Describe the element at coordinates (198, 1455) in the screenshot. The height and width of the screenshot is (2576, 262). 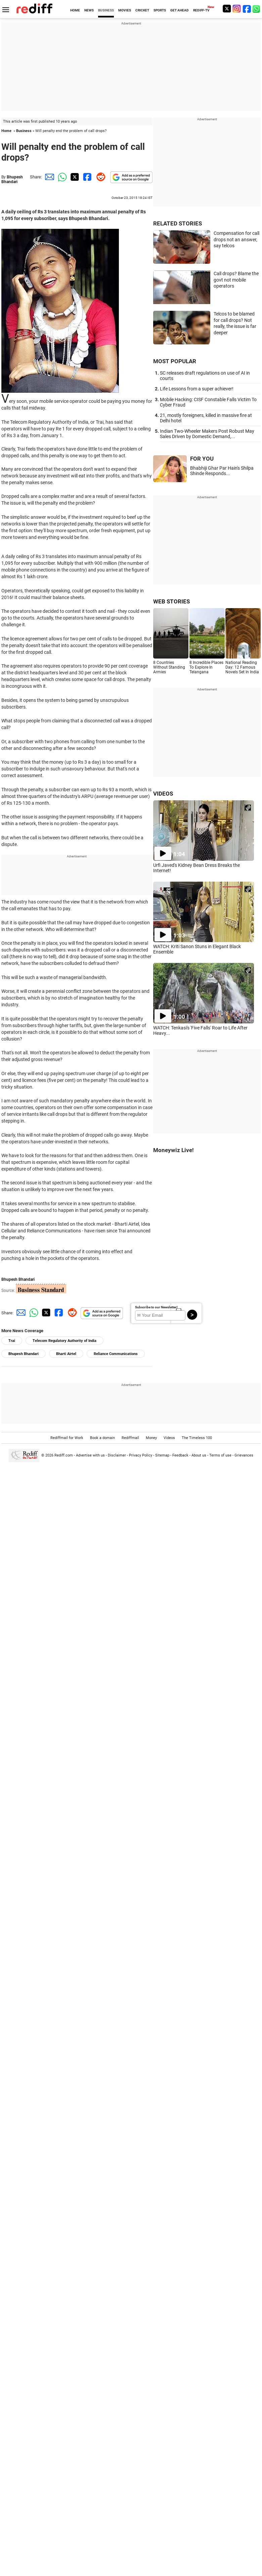
I see `About us` at that location.